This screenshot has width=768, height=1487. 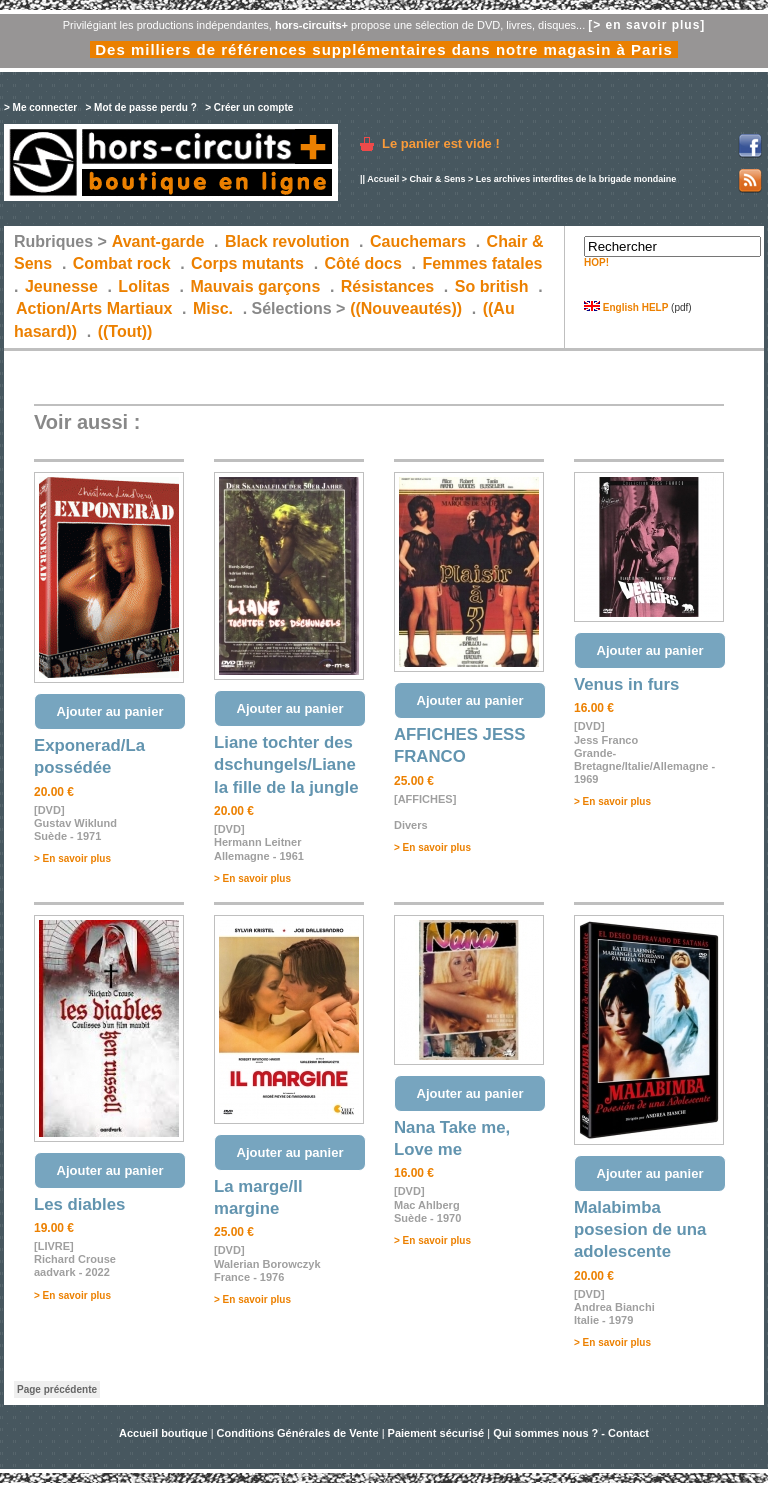 I want to click on Femmes fatales, so click(x=482, y=263).